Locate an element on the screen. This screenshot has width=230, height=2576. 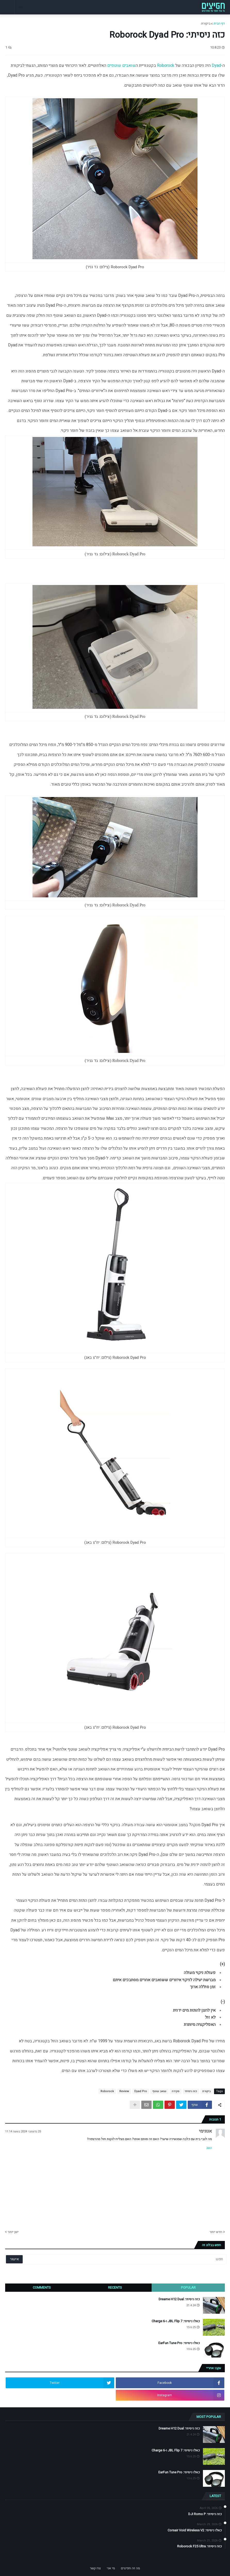
כאלו ניסיתי: JBL Flip 7 ו-Charge 6 is located at coordinates (176, 2321).